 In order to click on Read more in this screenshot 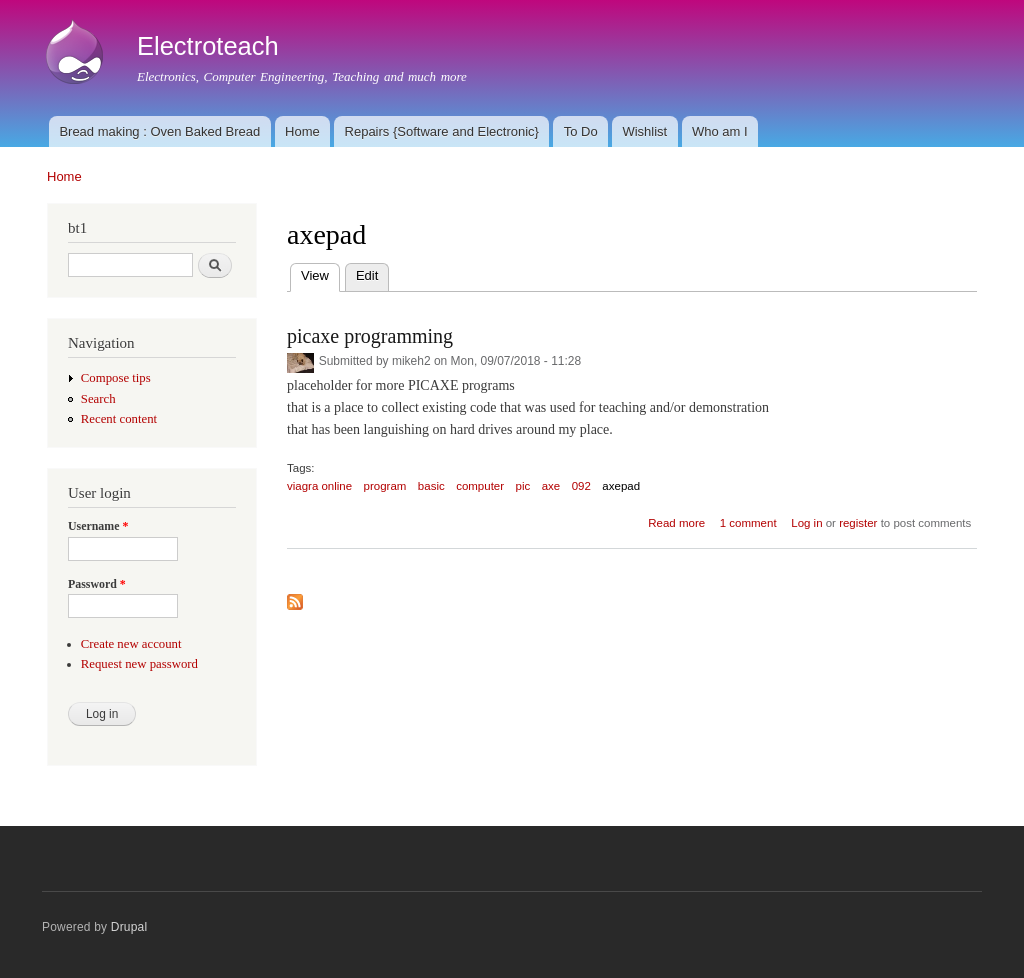, I will do `click(676, 523)`.